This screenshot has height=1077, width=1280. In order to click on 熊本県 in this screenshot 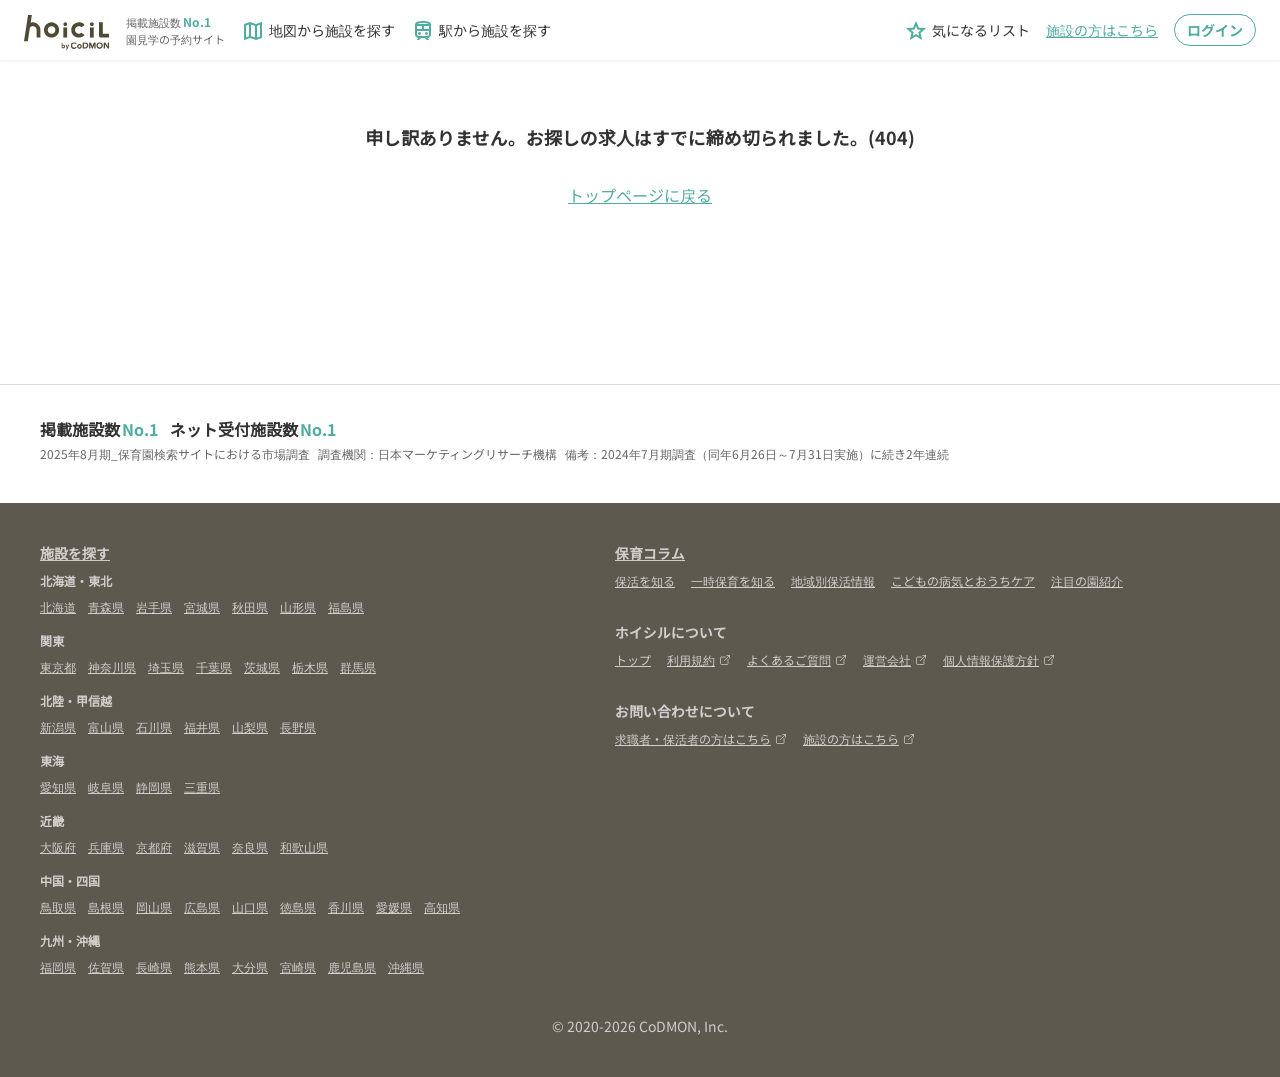, I will do `click(202, 966)`.